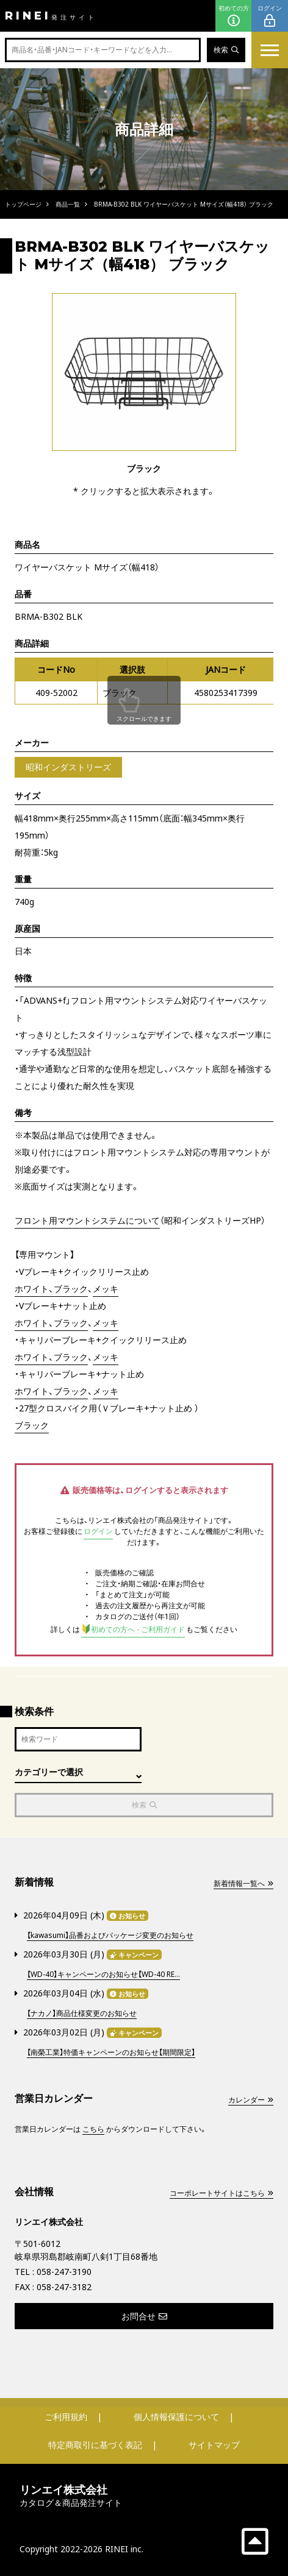  What do you see at coordinates (64, 2271) in the screenshot?
I see `058-247-3190` at bounding box center [64, 2271].